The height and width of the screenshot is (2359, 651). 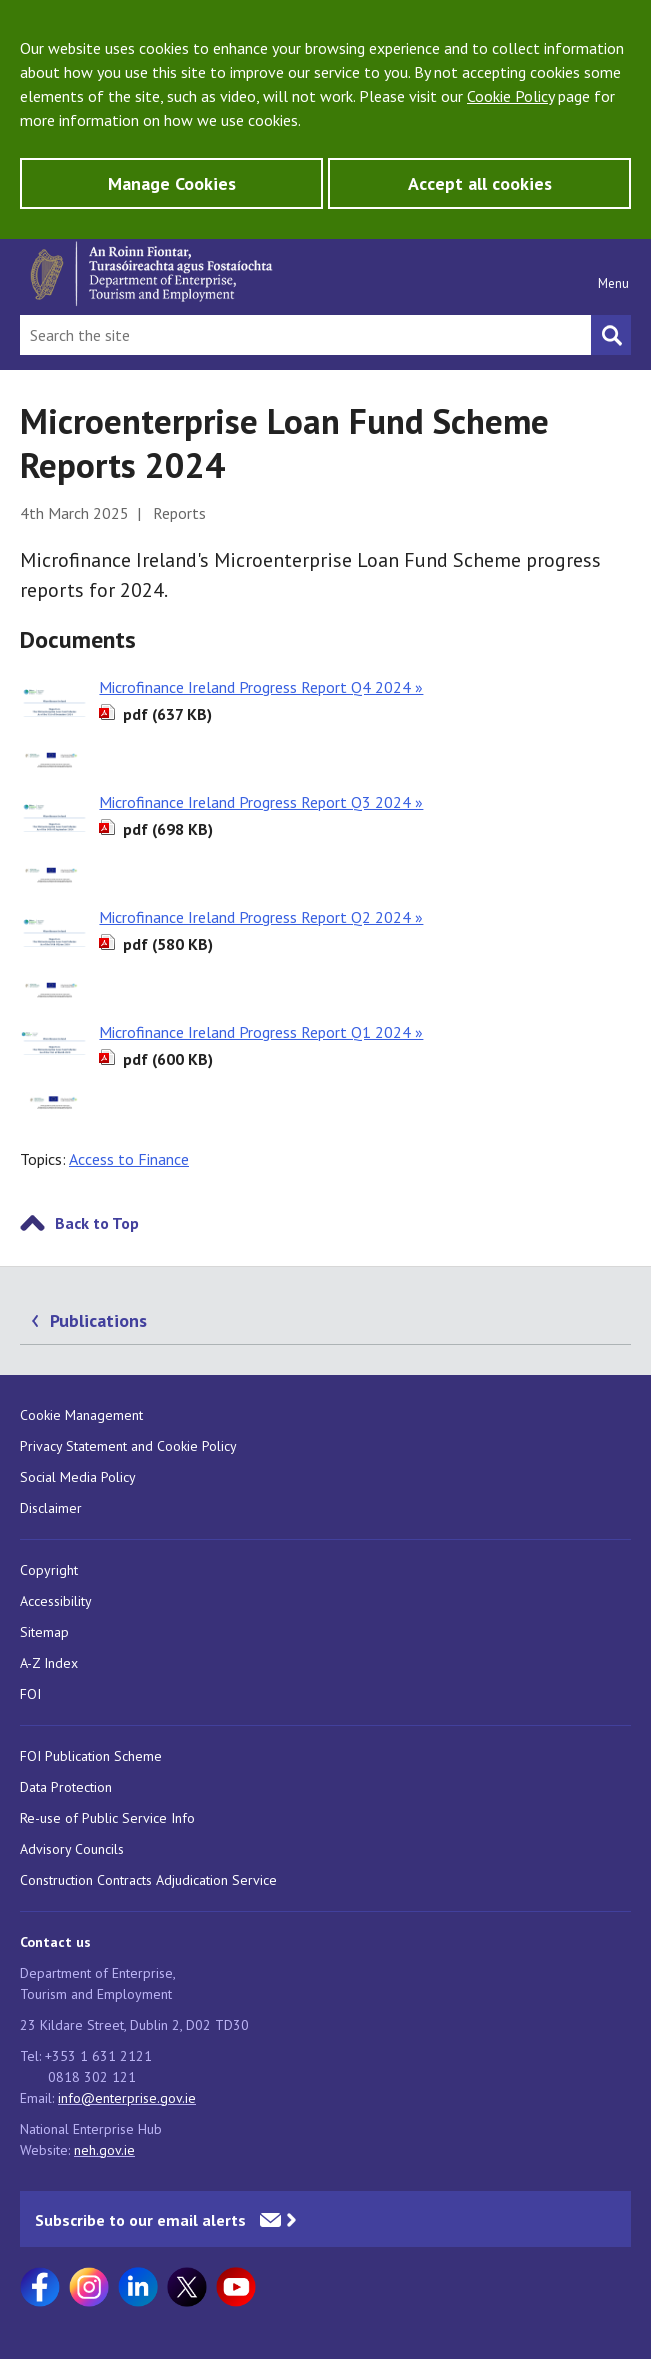 What do you see at coordinates (30, 1694) in the screenshot?
I see `FOI` at bounding box center [30, 1694].